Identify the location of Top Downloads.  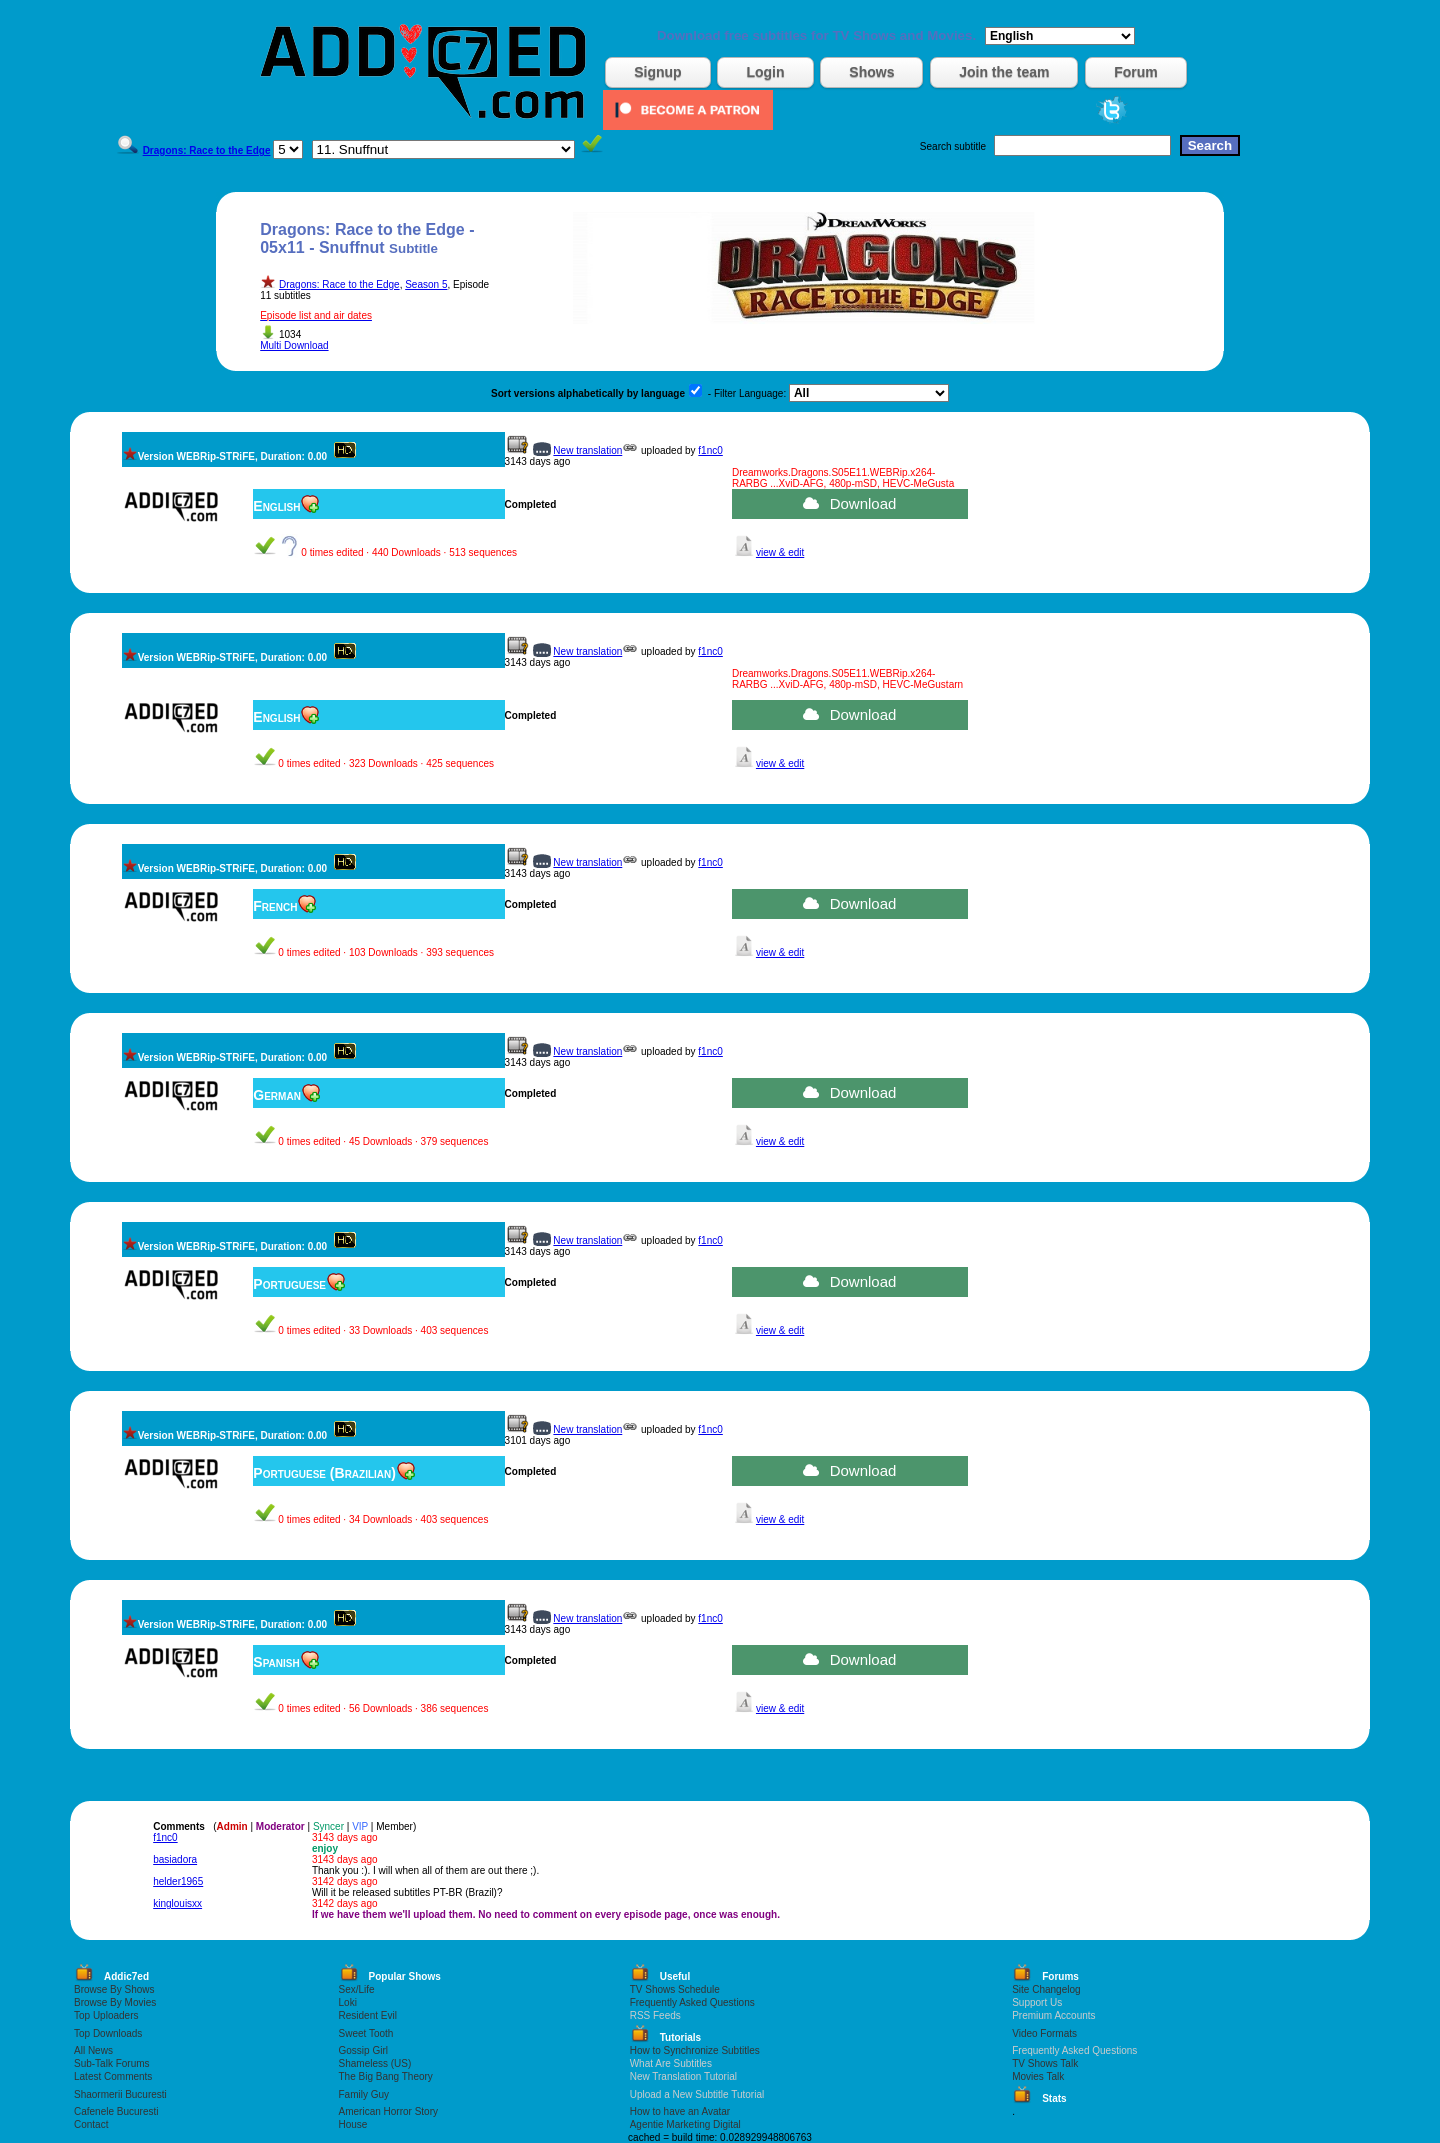
(108, 2033).